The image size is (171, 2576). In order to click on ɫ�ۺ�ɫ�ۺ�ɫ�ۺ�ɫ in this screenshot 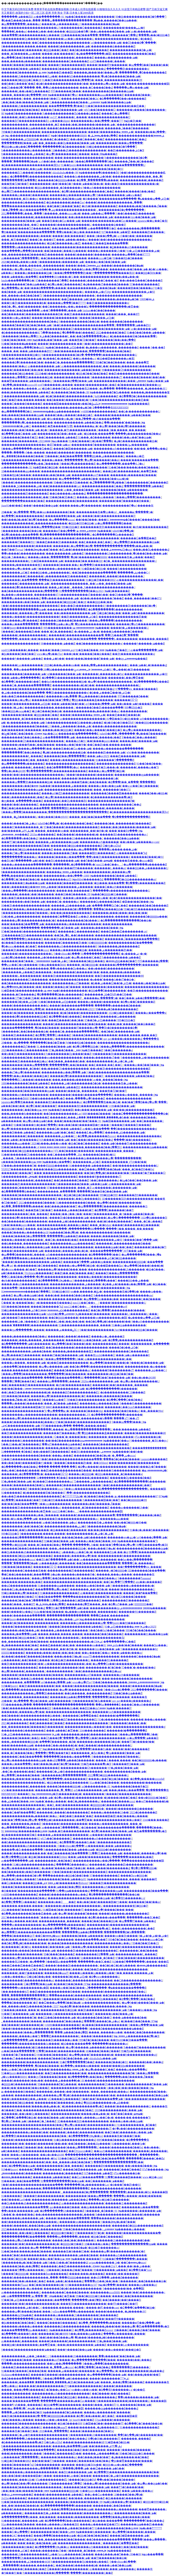, I will do `click(153, 1935)`.